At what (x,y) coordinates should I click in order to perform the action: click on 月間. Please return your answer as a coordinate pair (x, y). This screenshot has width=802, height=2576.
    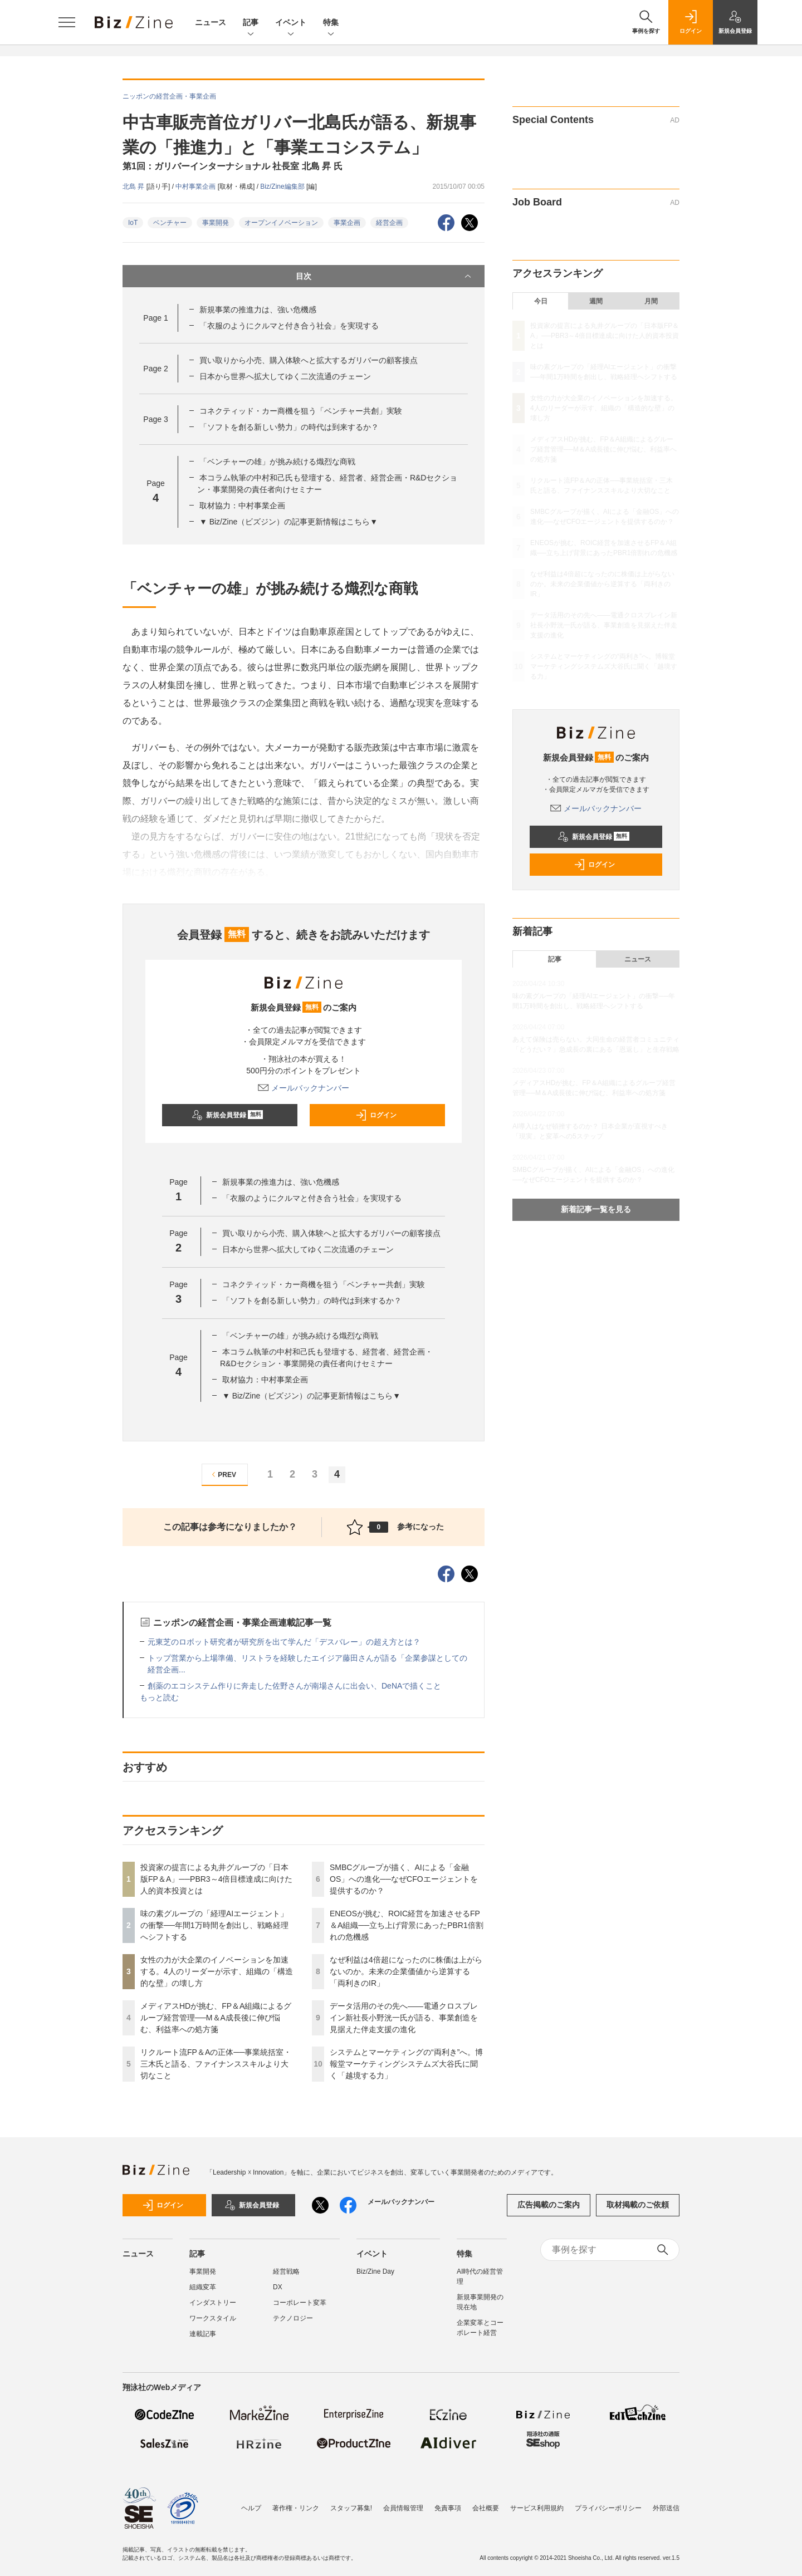
    Looking at the image, I should click on (651, 301).